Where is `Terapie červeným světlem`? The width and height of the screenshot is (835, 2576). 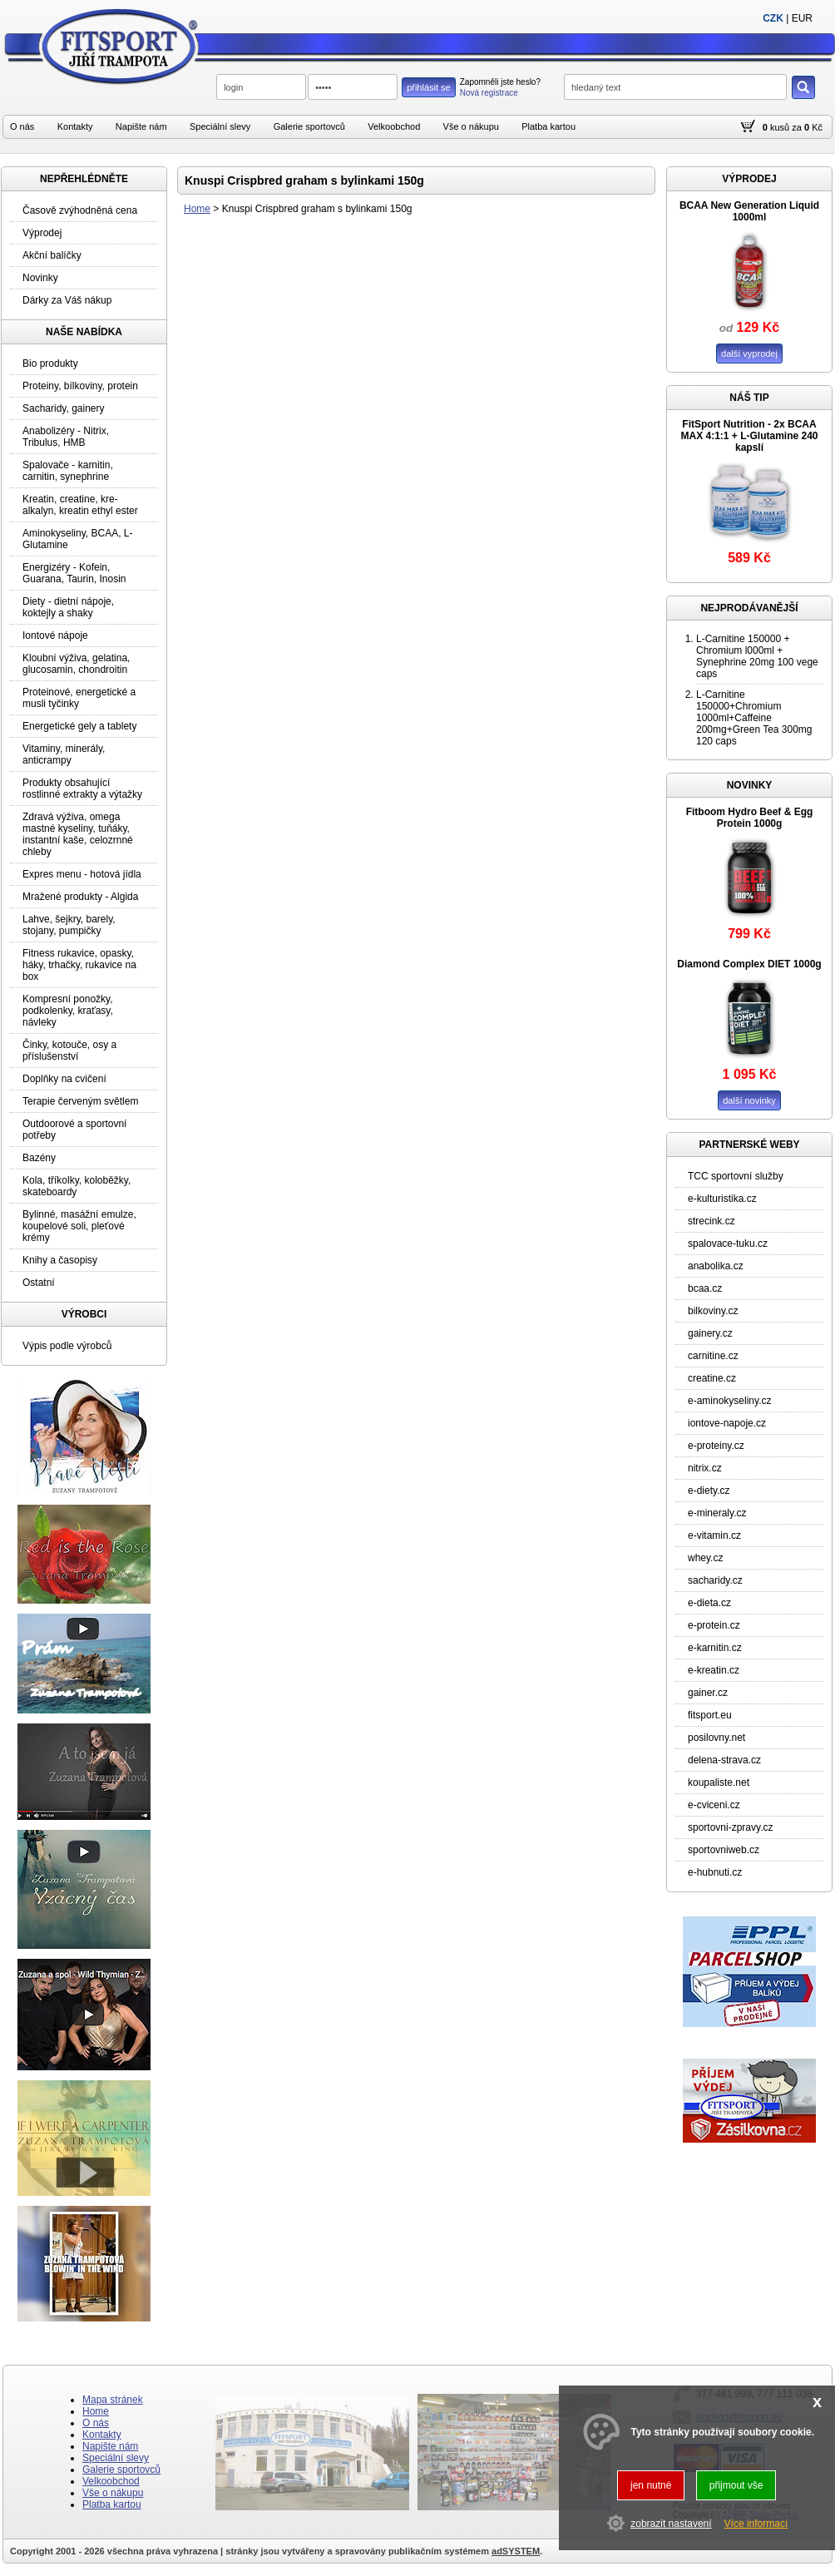 Terapie červeným světlem is located at coordinates (80, 1101).